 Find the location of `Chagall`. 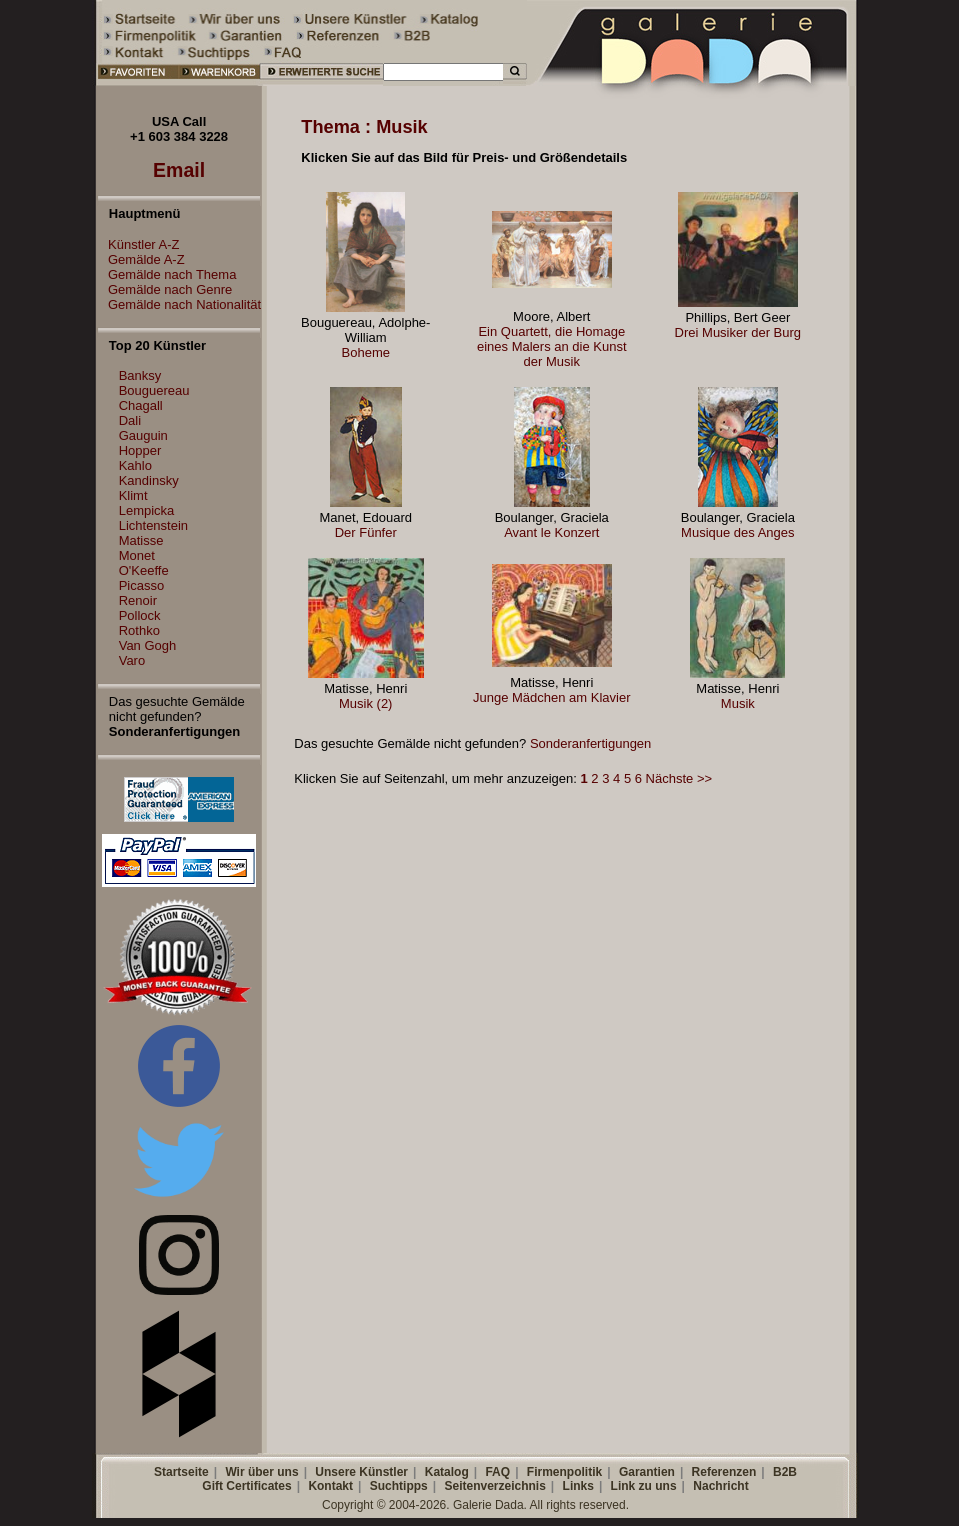

Chagall is located at coordinates (141, 405).